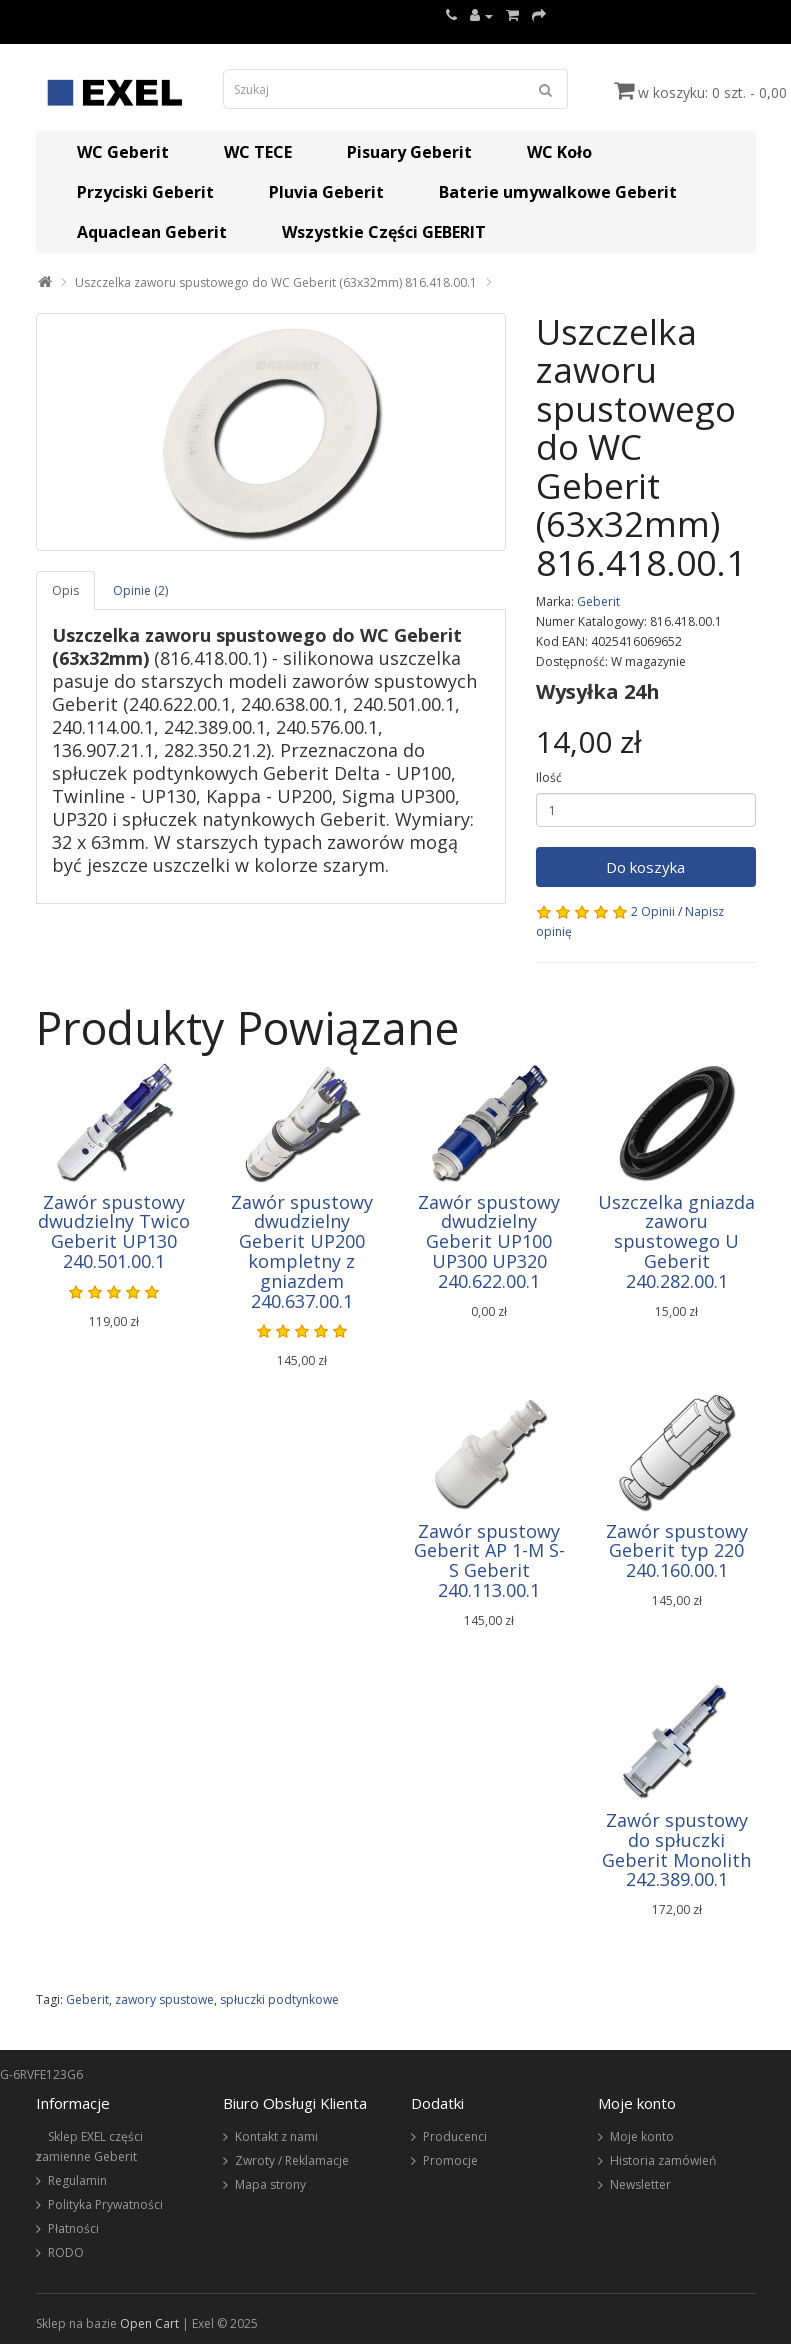 Image resolution: width=791 pixels, height=2344 pixels. What do you see at coordinates (77, 2180) in the screenshot?
I see `Regulamin` at bounding box center [77, 2180].